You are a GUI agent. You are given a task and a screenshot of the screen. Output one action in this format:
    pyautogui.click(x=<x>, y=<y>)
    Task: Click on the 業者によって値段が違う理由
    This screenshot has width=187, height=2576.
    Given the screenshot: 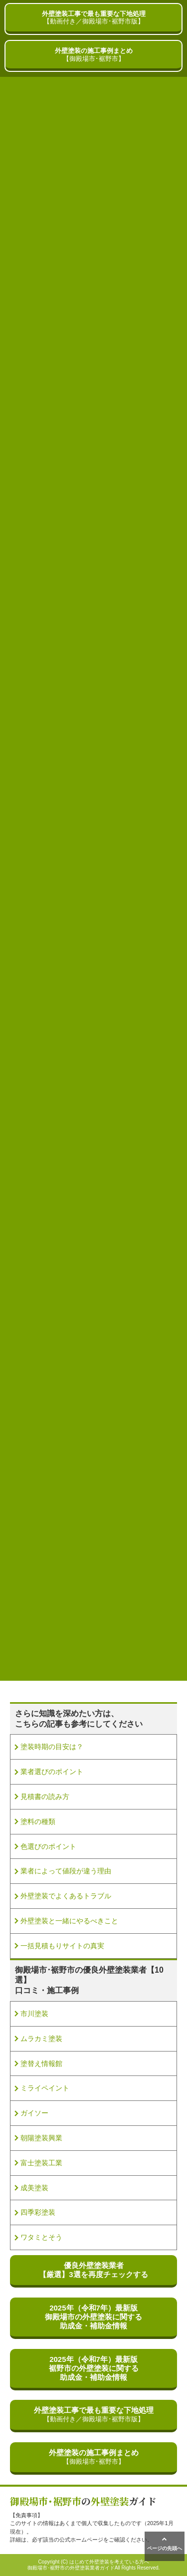 What is the action you would take?
    pyautogui.click(x=65, y=1871)
    